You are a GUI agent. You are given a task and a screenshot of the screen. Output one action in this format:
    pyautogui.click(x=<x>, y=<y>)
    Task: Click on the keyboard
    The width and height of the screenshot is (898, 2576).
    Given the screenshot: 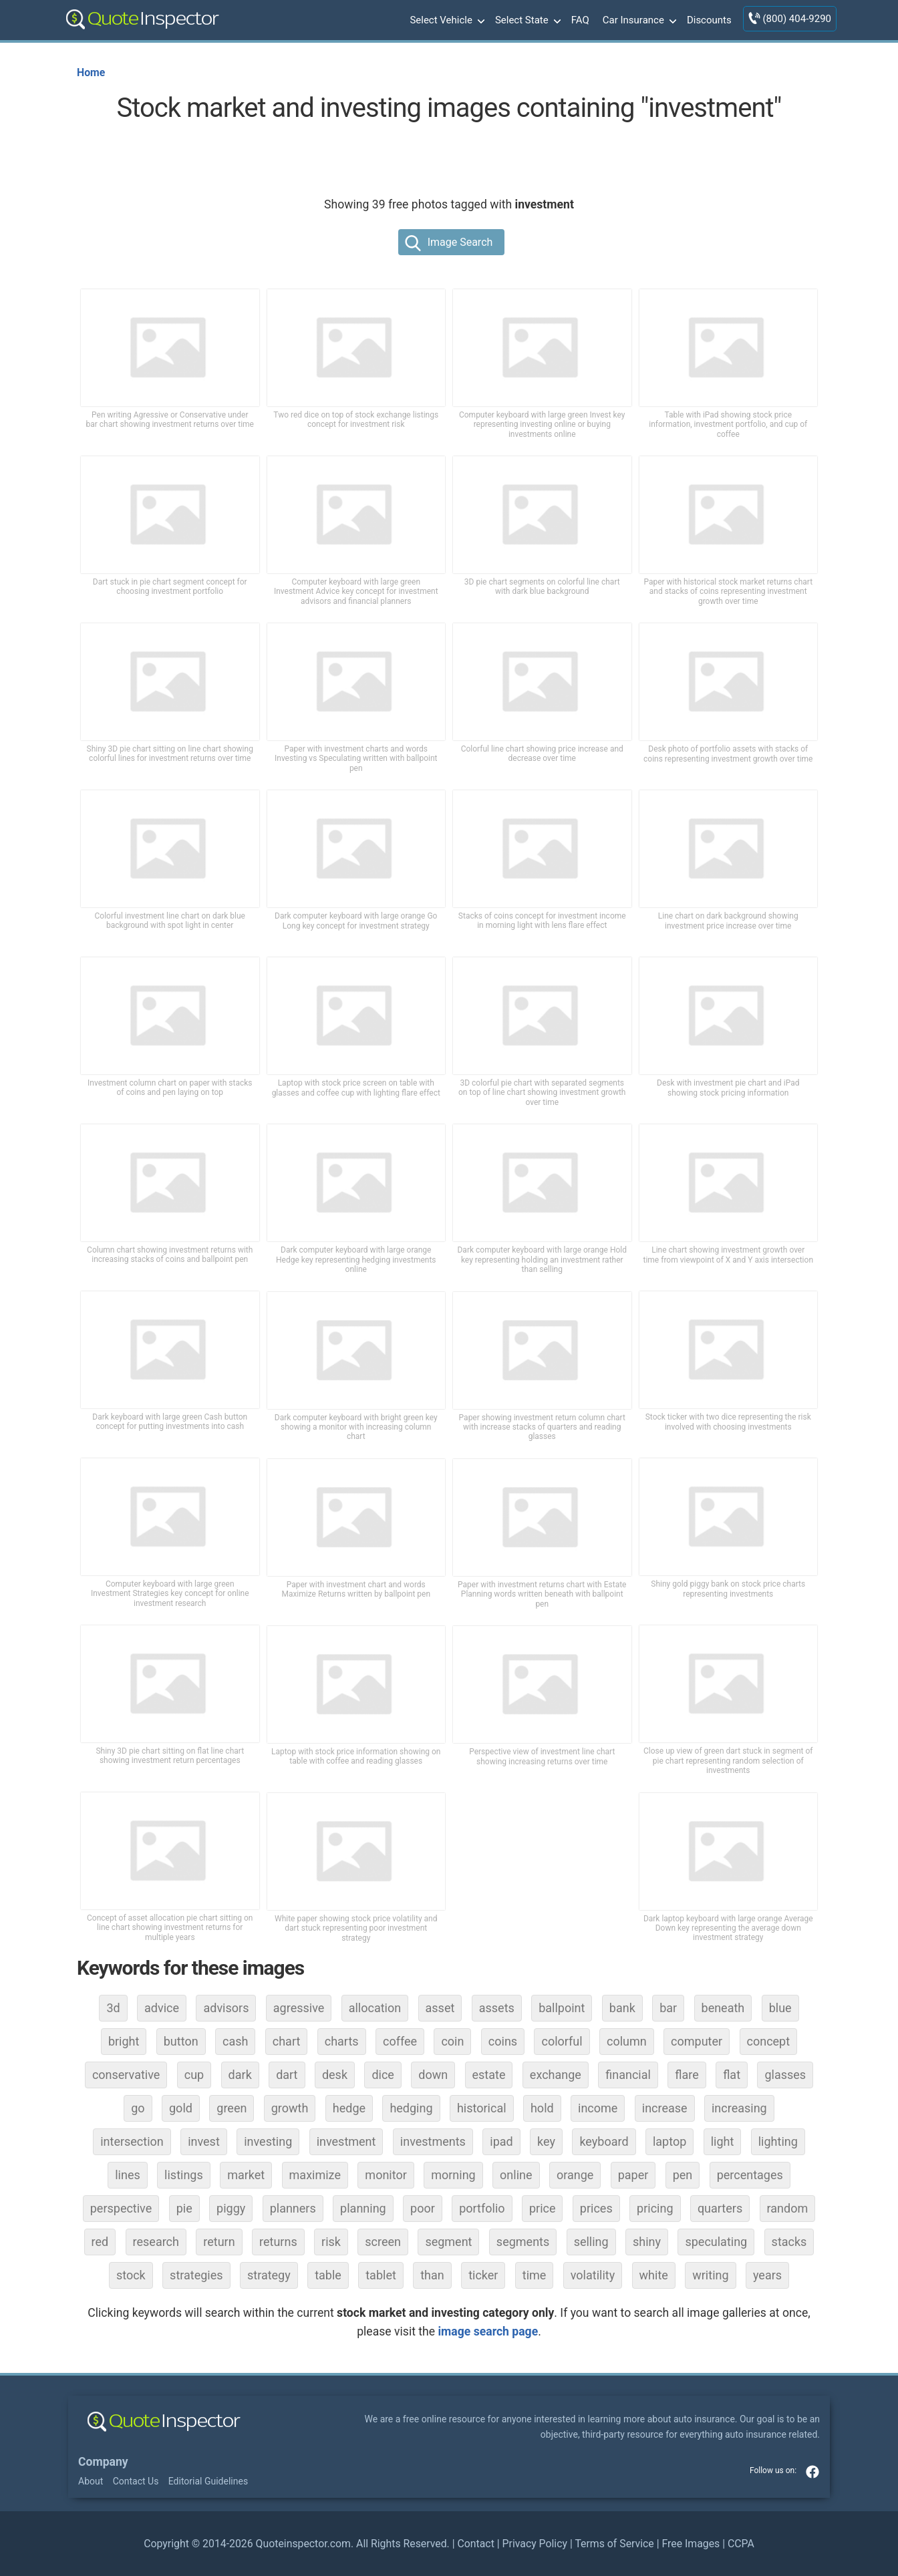 What is the action you would take?
    pyautogui.click(x=603, y=2141)
    